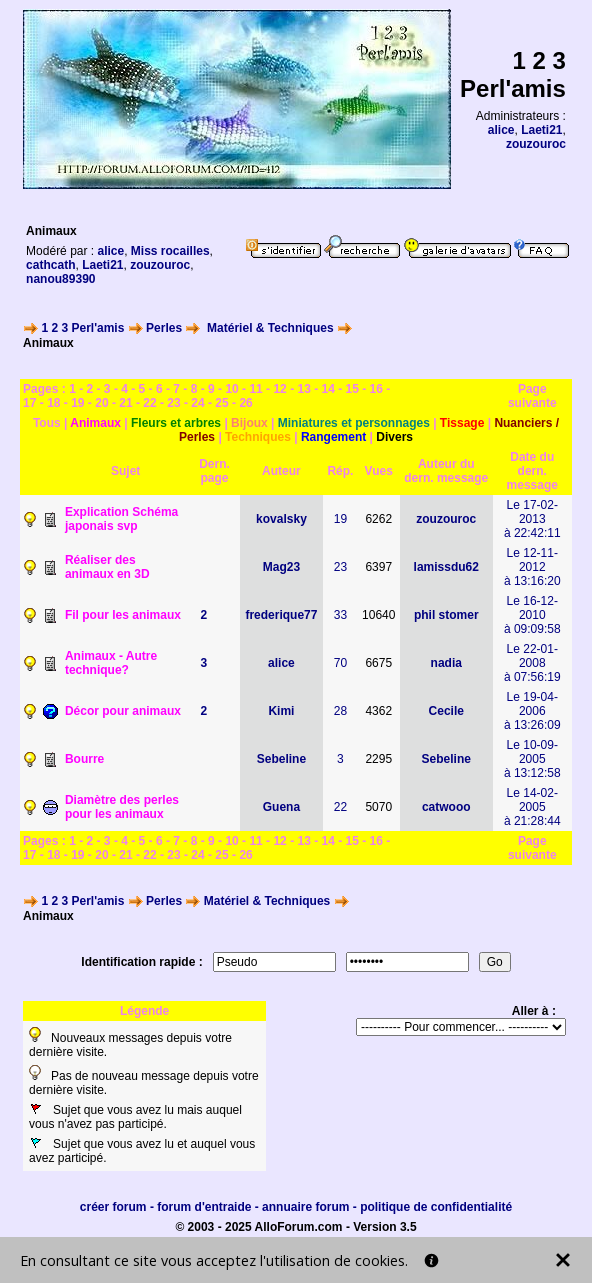  I want to click on Tous, so click(47, 423).